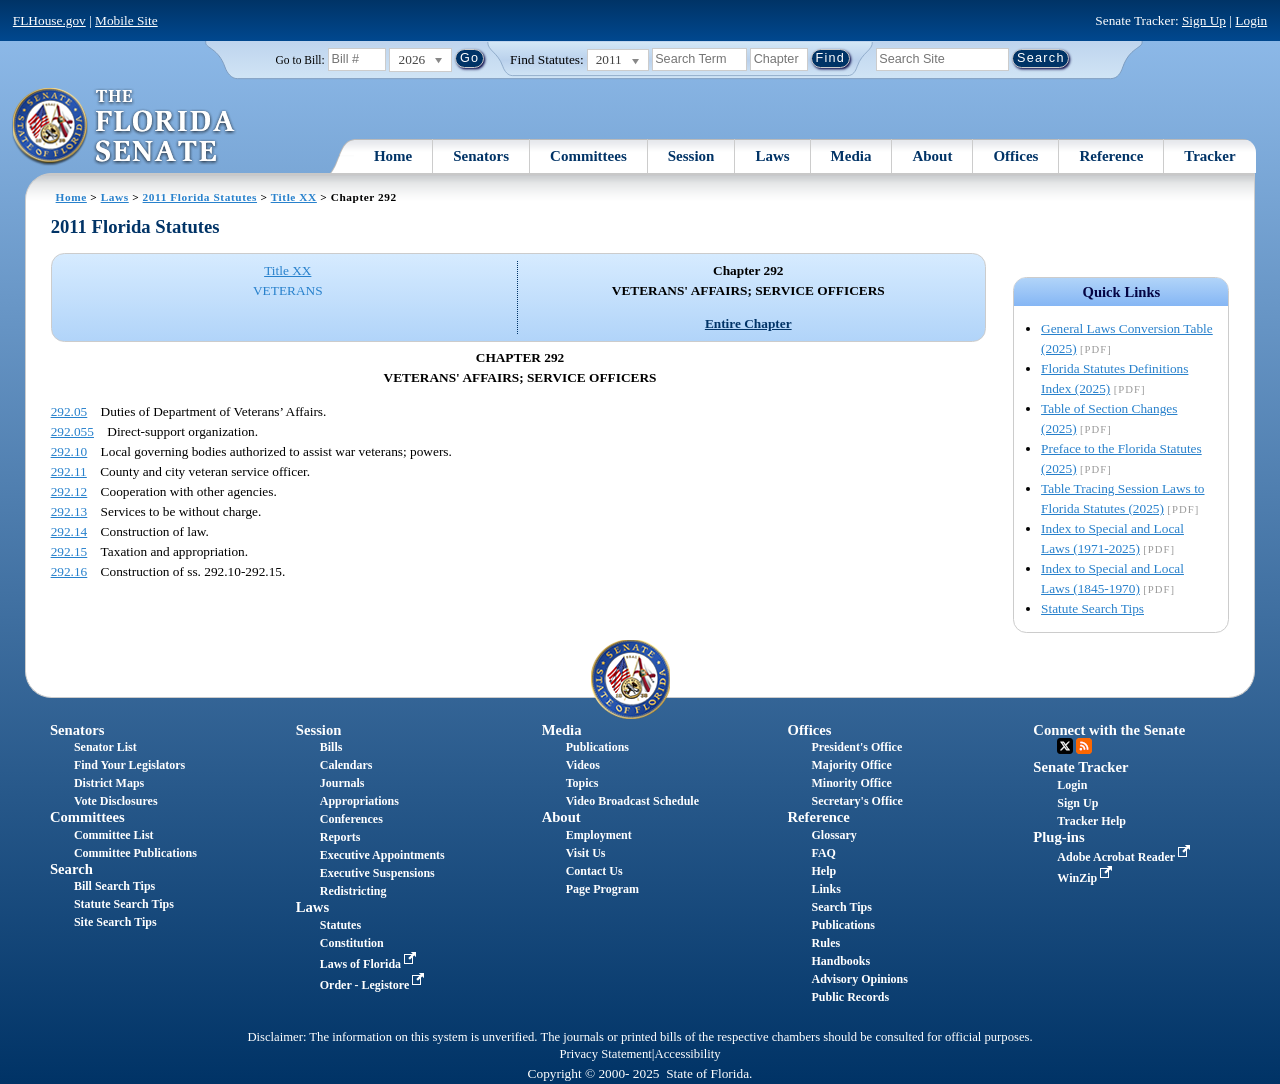  What do you see at coordinates (69, 511) in the screenshot?
I see `292.13` at bounding box center [69, 511].